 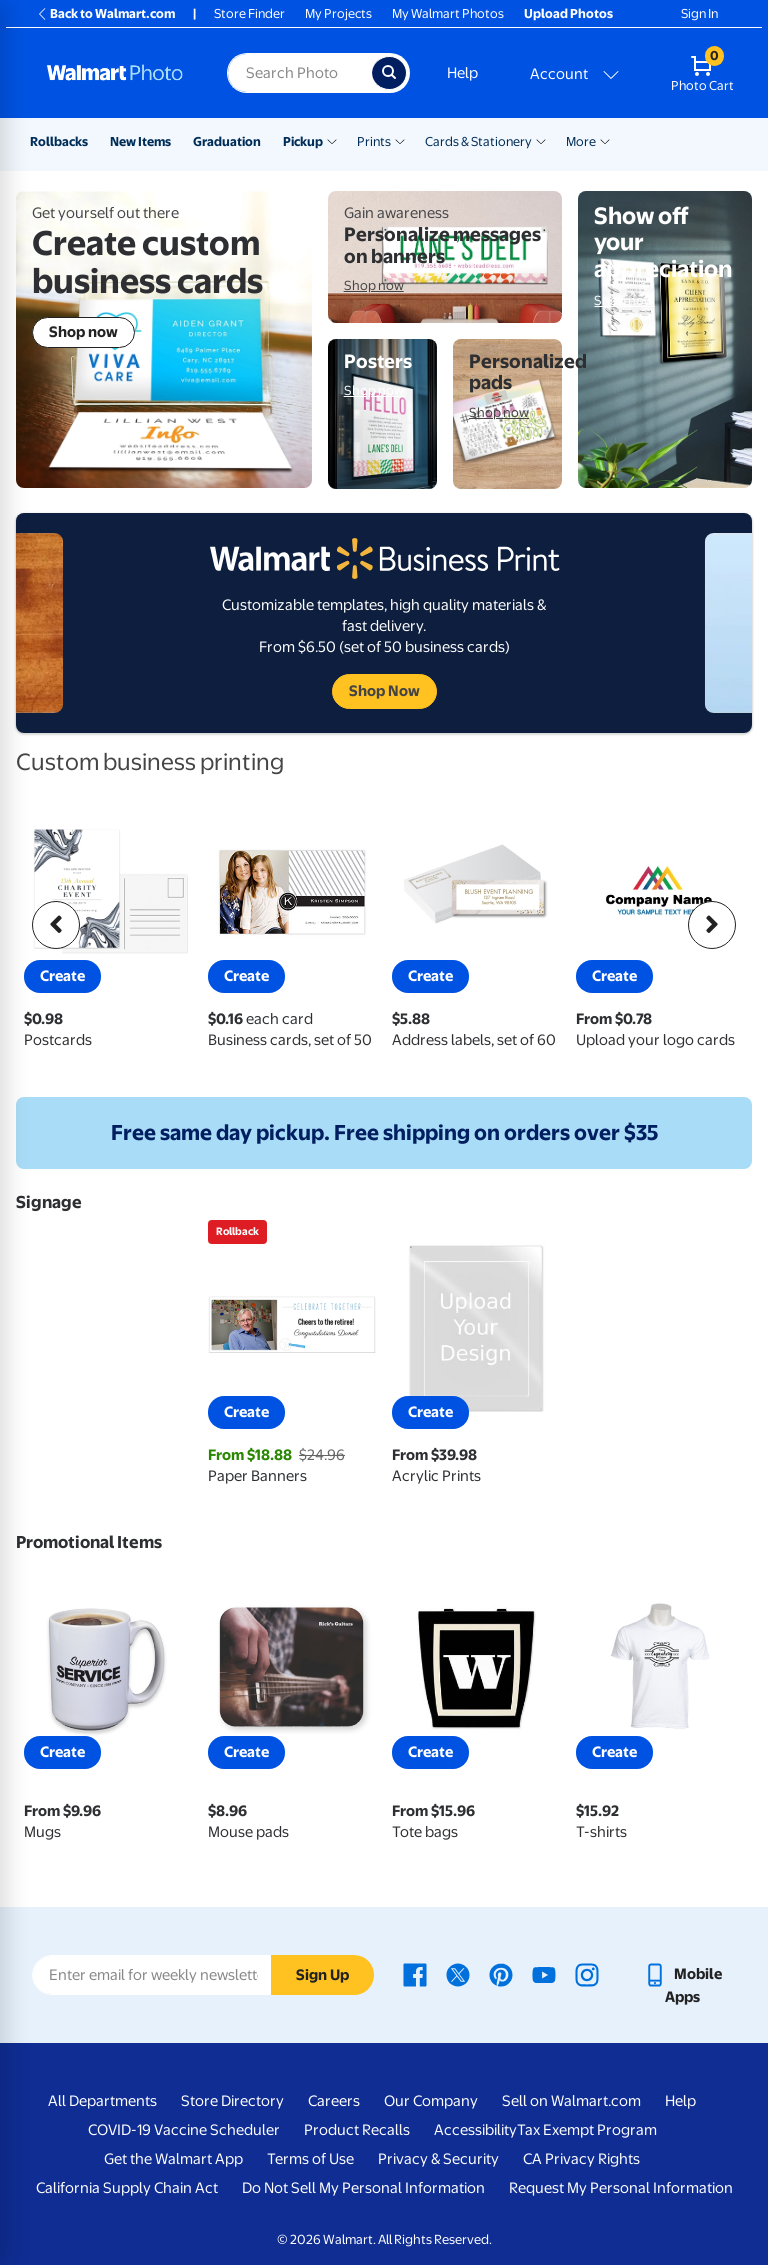 I want to click on [Show submenu of More], so click(x=605, y=140).